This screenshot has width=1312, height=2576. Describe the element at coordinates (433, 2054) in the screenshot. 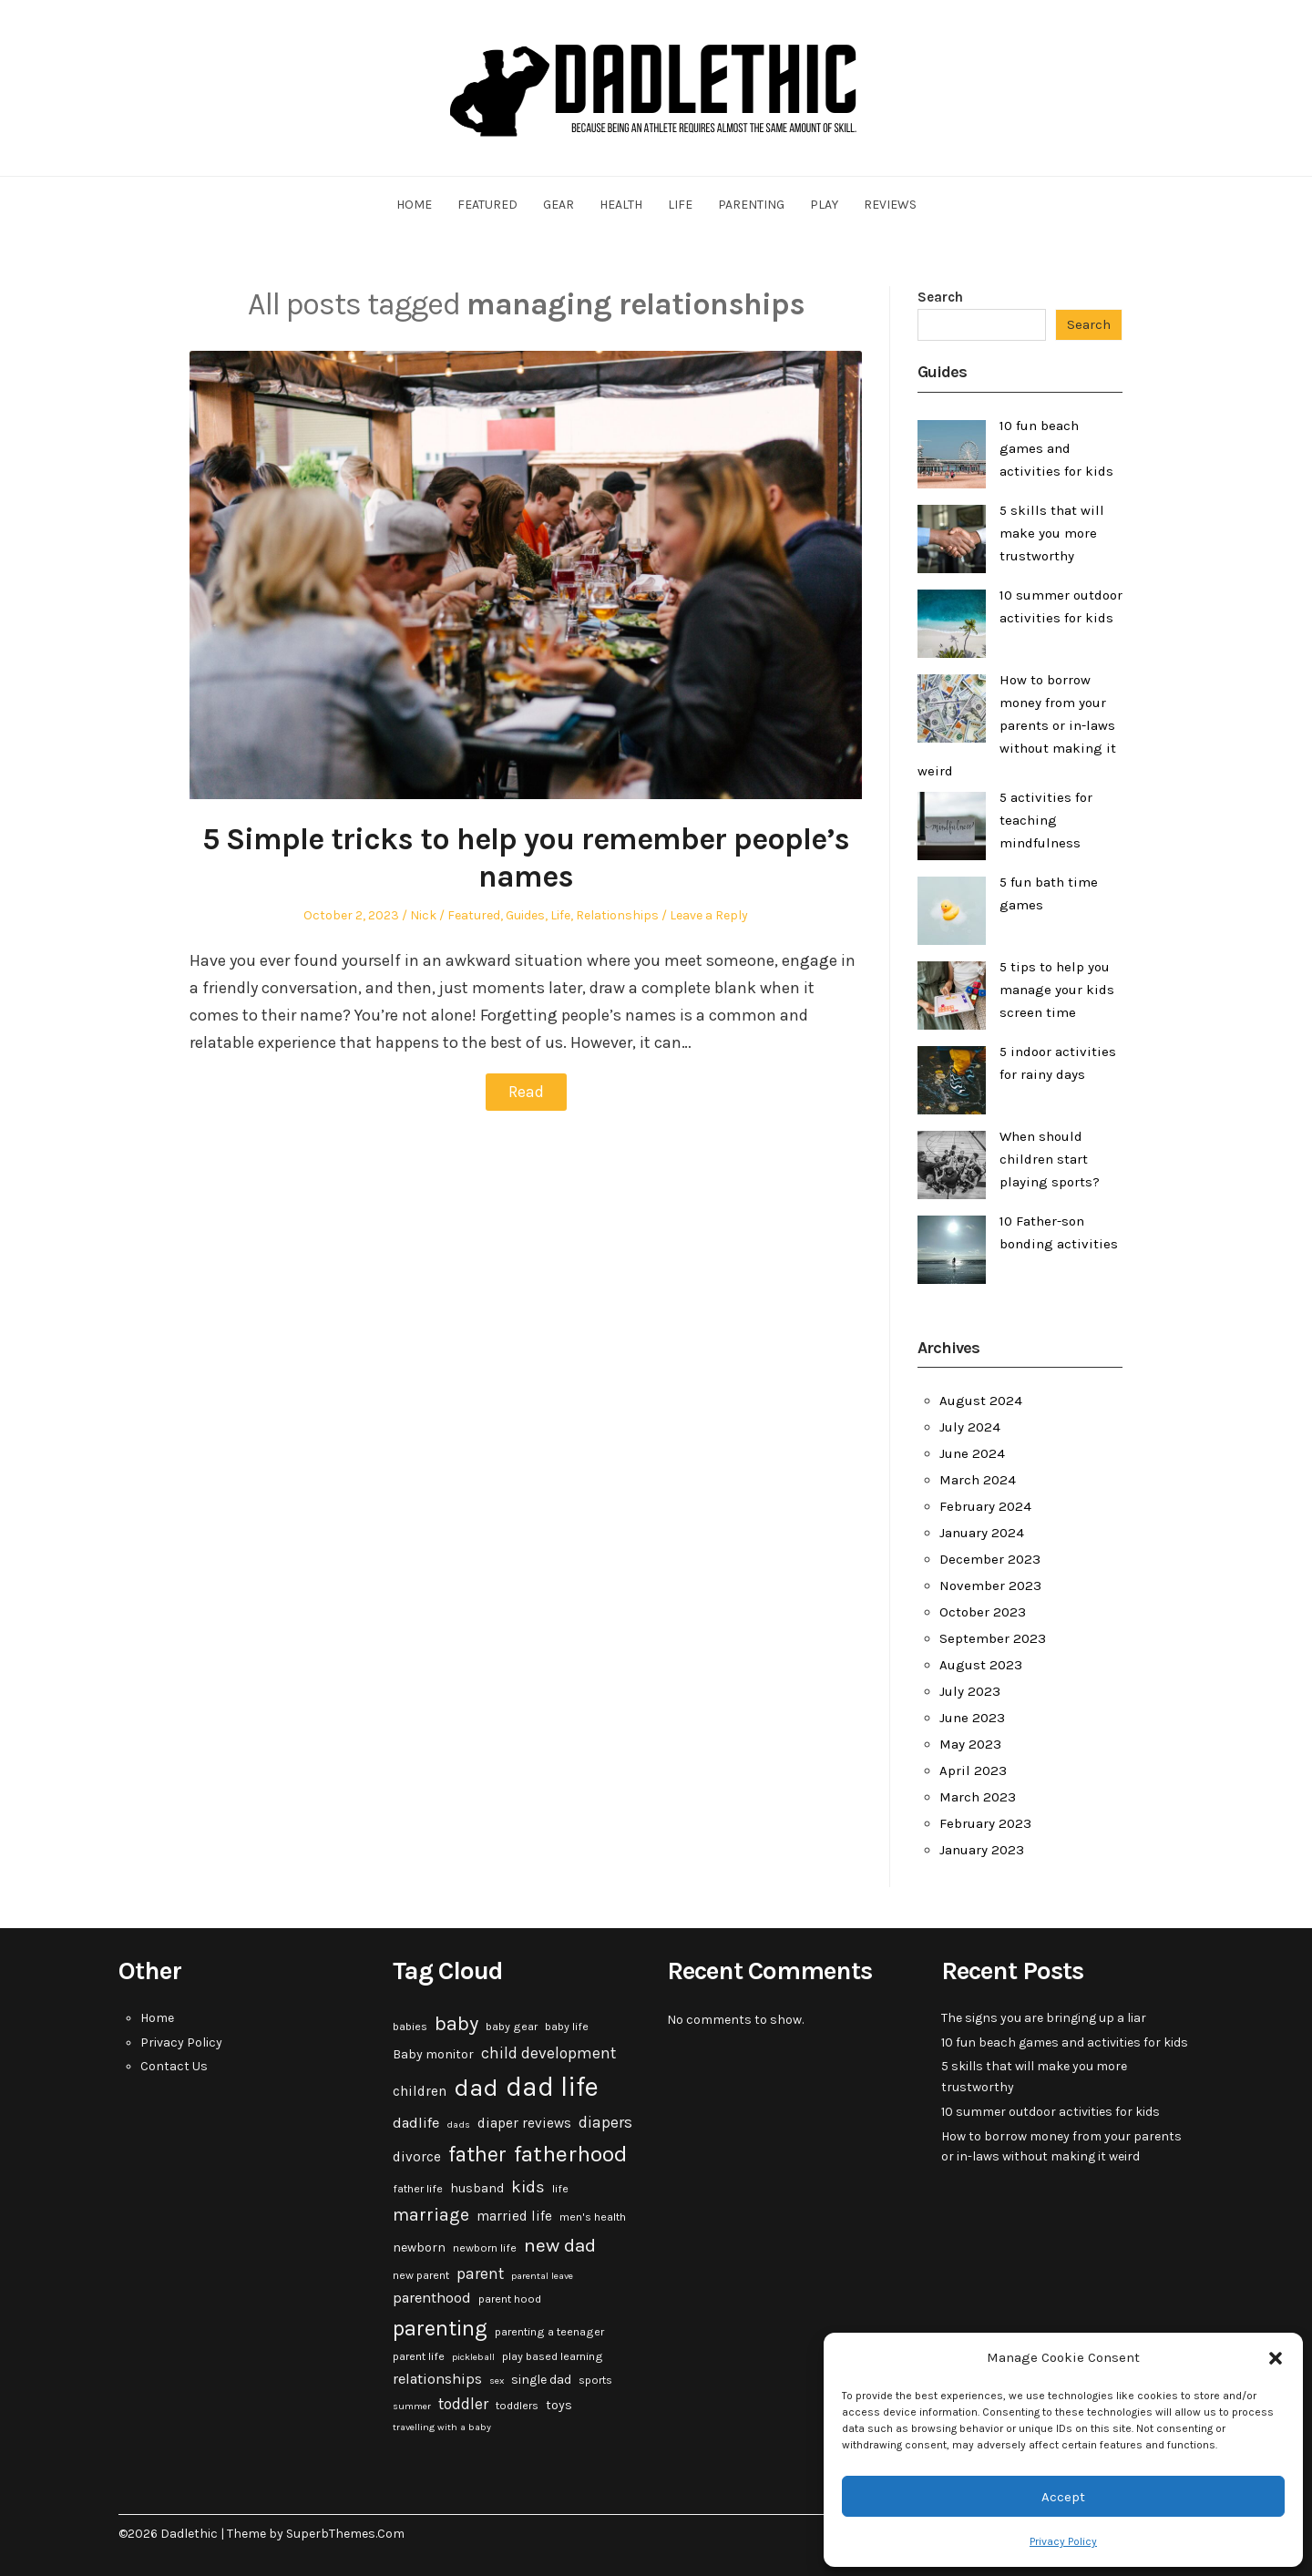

I see `Baby monitor [Baby monitor (4 items)]` at that location.